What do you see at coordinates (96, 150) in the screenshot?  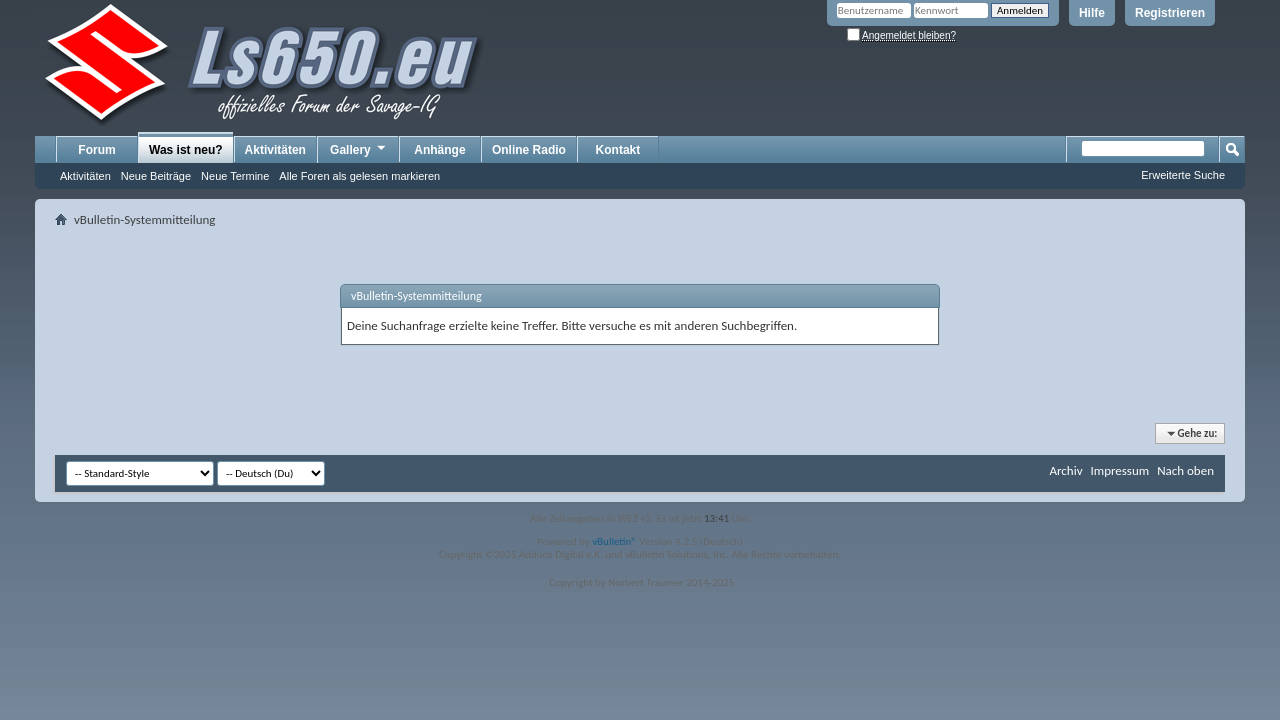 I see `Forum` at bounding box center [96, 150].